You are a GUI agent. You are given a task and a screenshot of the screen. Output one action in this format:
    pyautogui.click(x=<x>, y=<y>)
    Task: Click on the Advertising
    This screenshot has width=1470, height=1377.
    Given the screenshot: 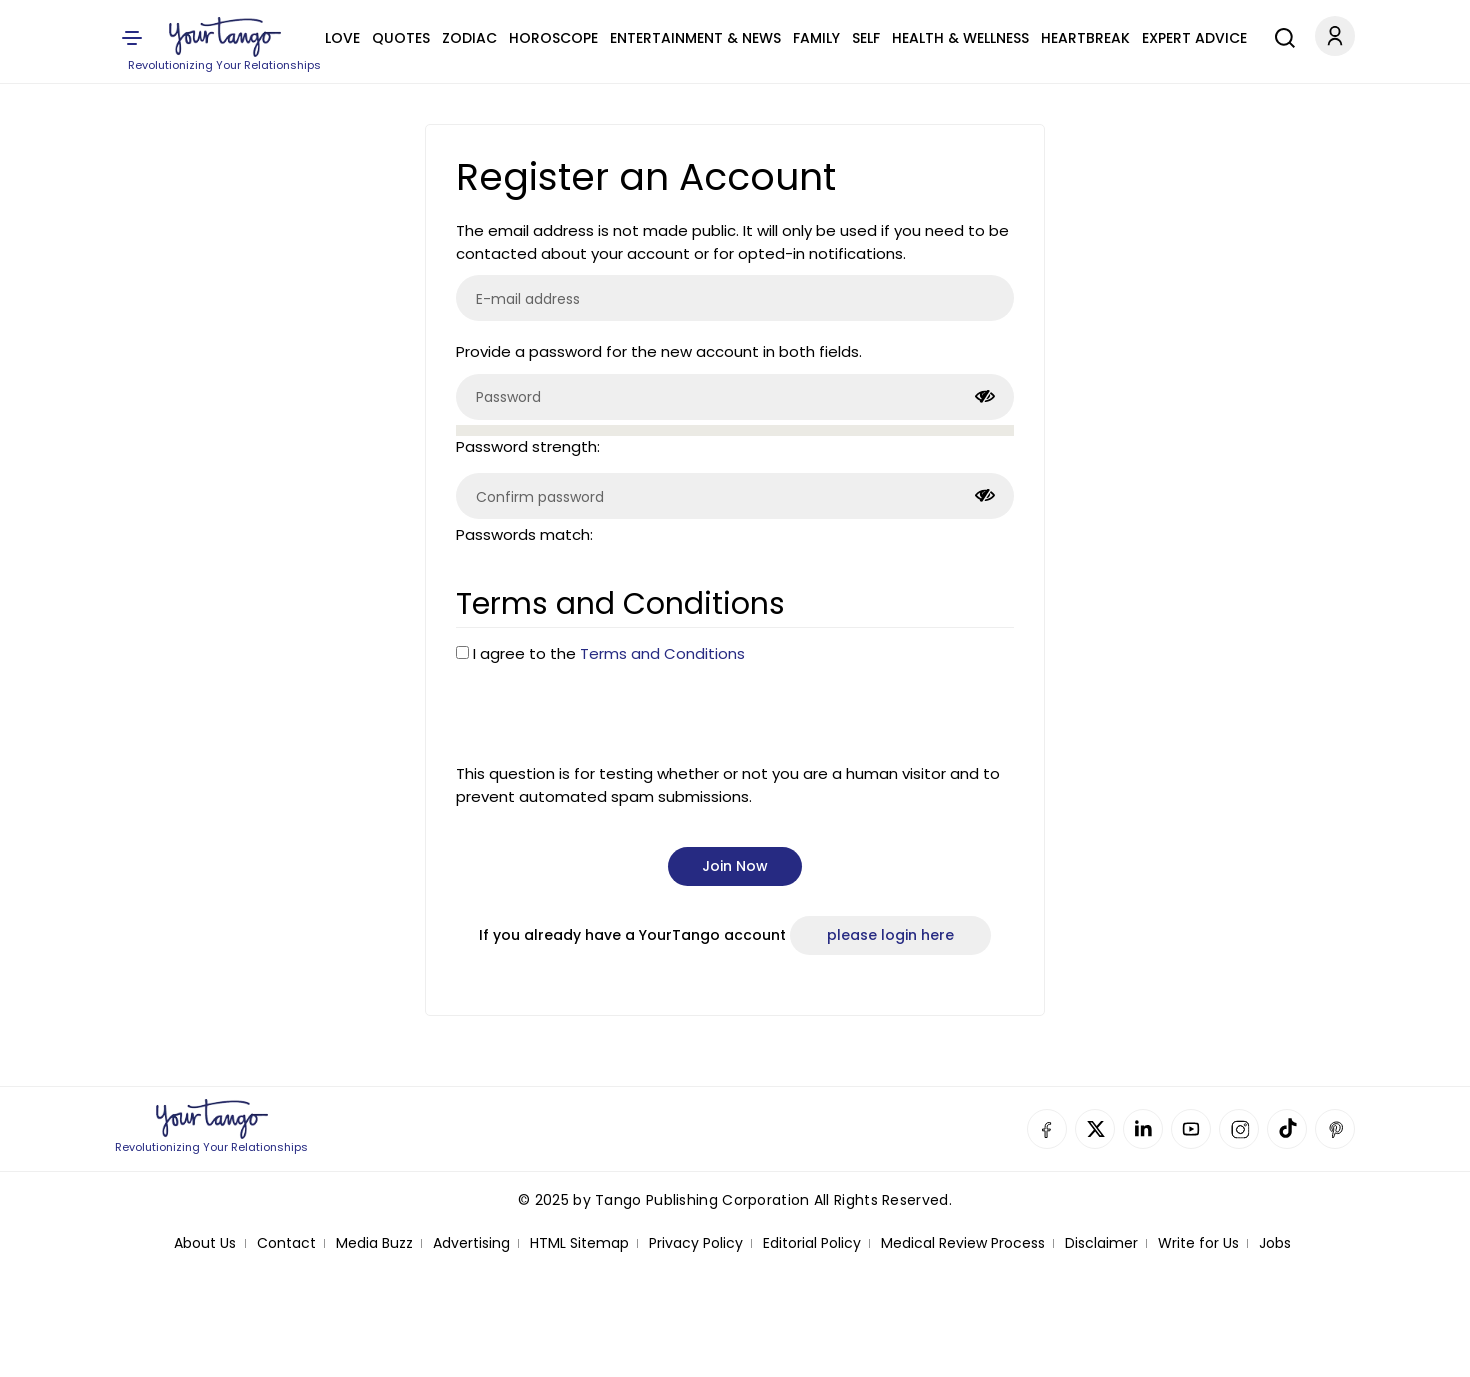 What is the action you would take?
    pyautogui.click(x=471, y=1243)
    